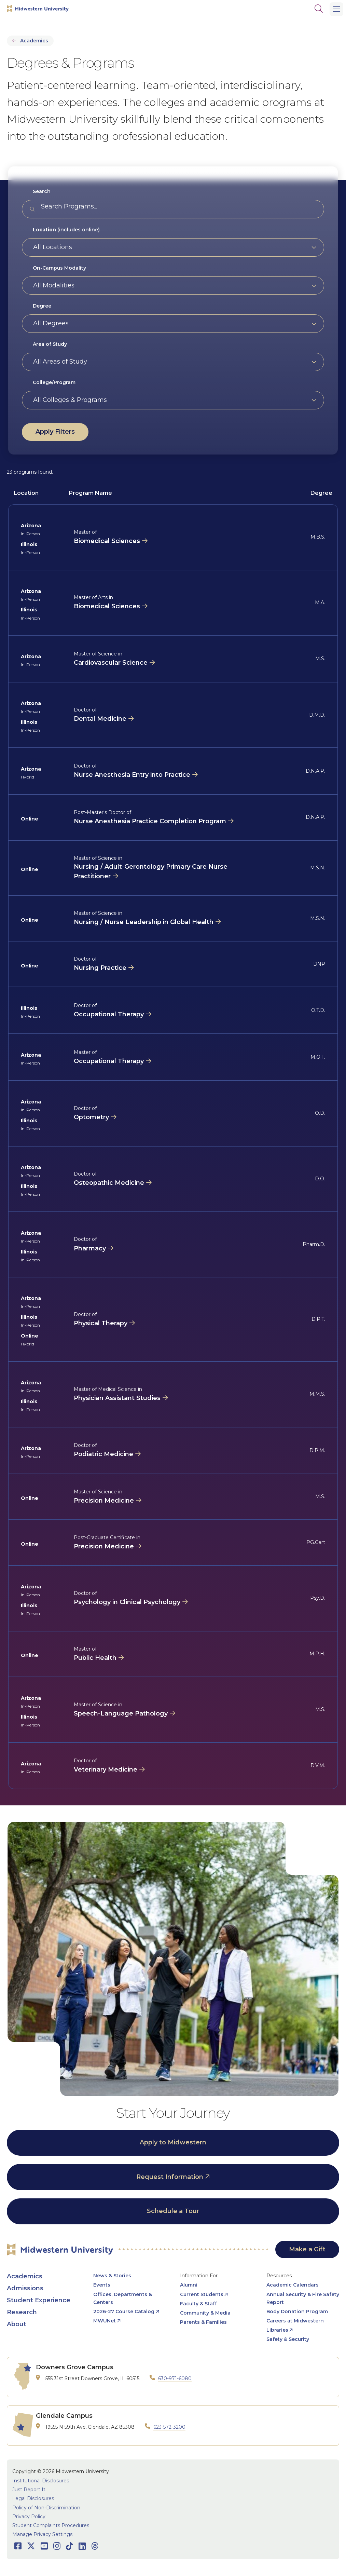 Image resolution: width=346 pixels, height=2576 pixels. What do you see at coordinates (28, 2489) in the screenshot?
I see `Just Report It` at bounding box center [28, 2489].